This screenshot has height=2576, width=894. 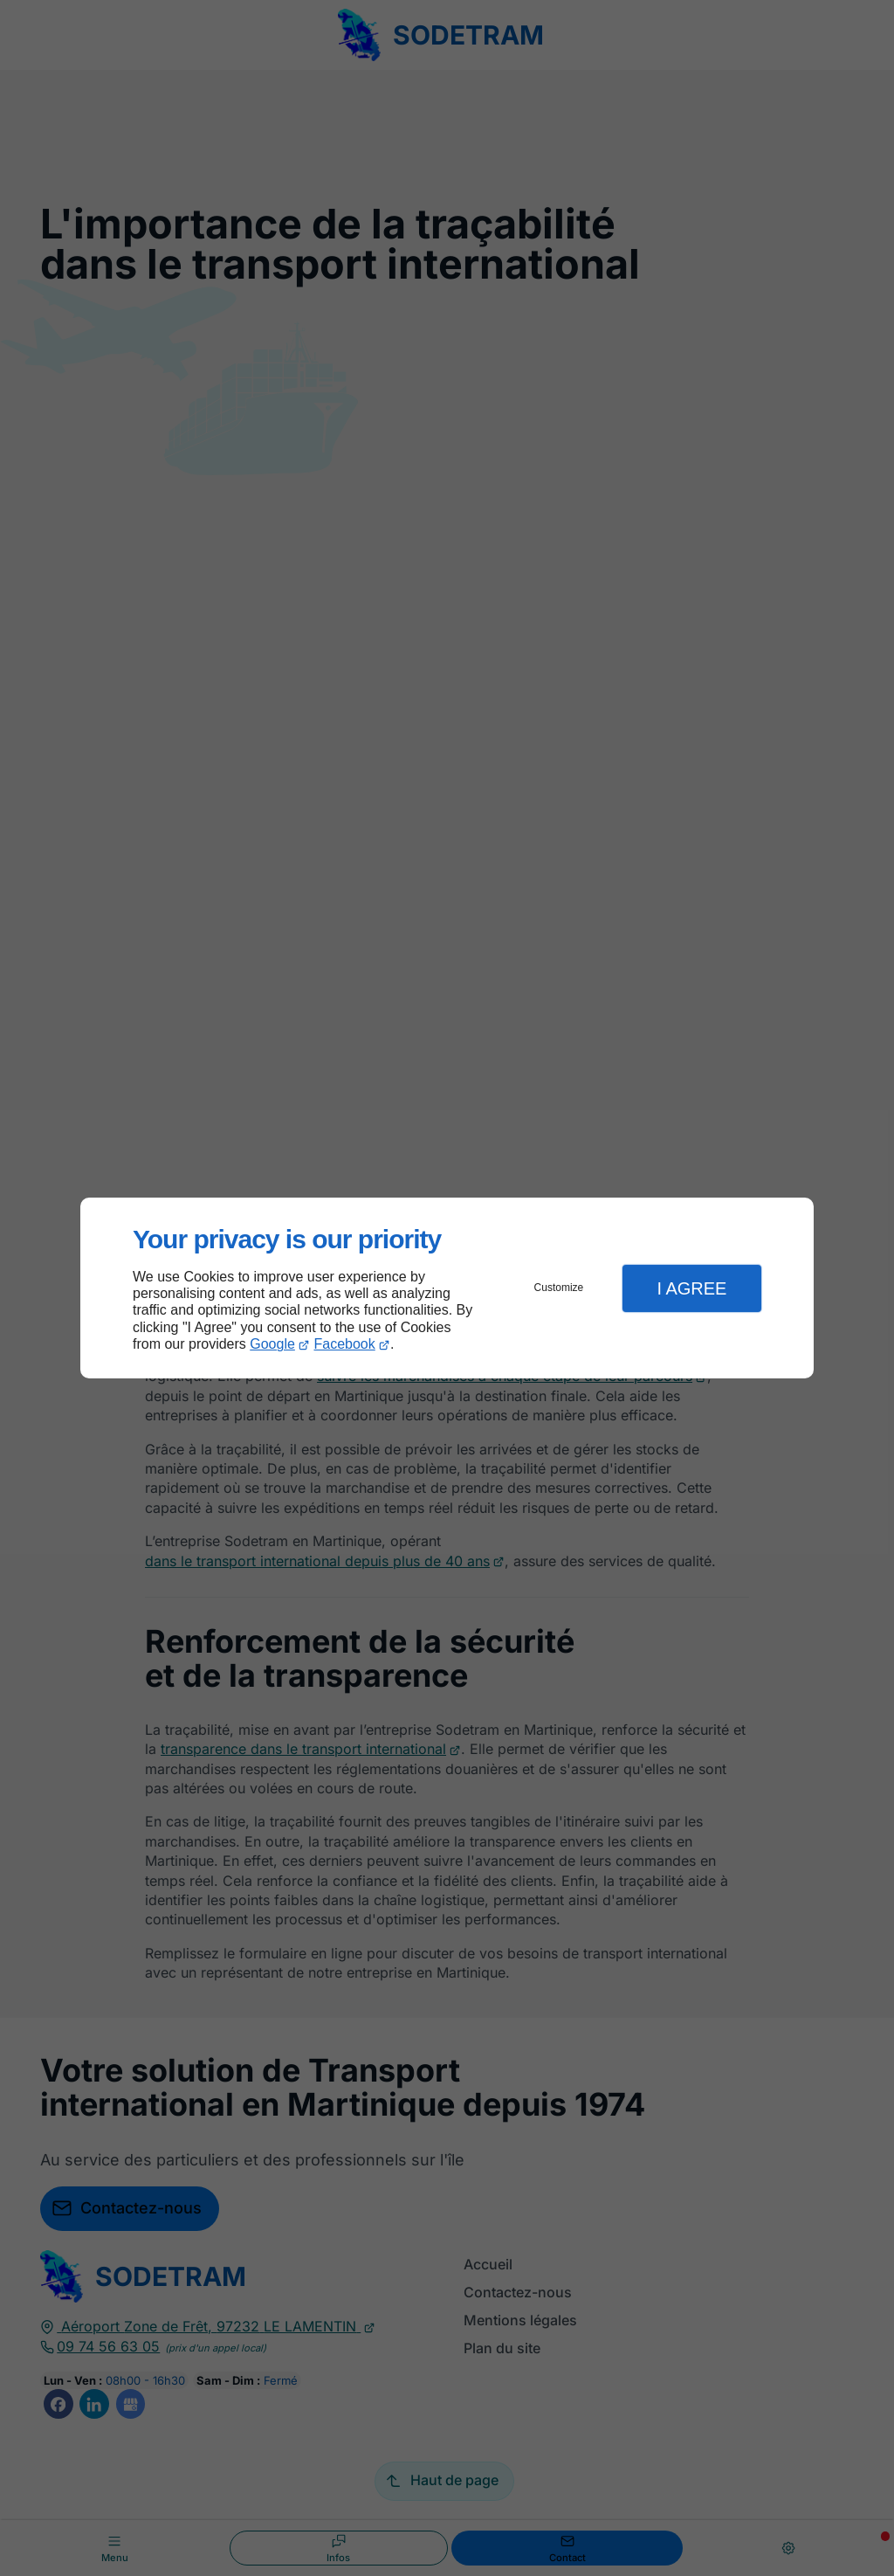 I want to click on Facebook, so click(x=344, y=1343).